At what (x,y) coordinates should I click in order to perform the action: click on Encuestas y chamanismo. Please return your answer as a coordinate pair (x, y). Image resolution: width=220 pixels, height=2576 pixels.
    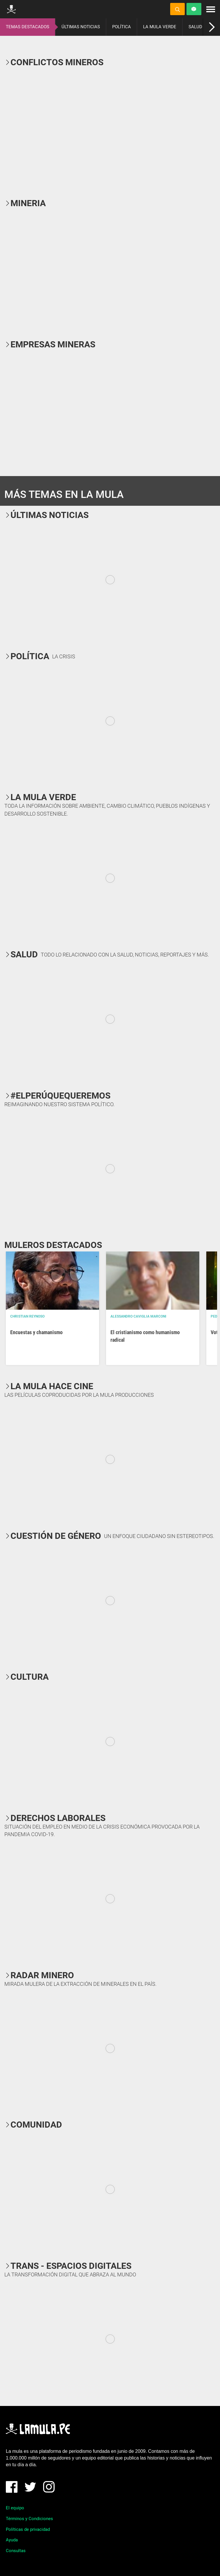
    Looking at the image, I should click on (36, 1332).